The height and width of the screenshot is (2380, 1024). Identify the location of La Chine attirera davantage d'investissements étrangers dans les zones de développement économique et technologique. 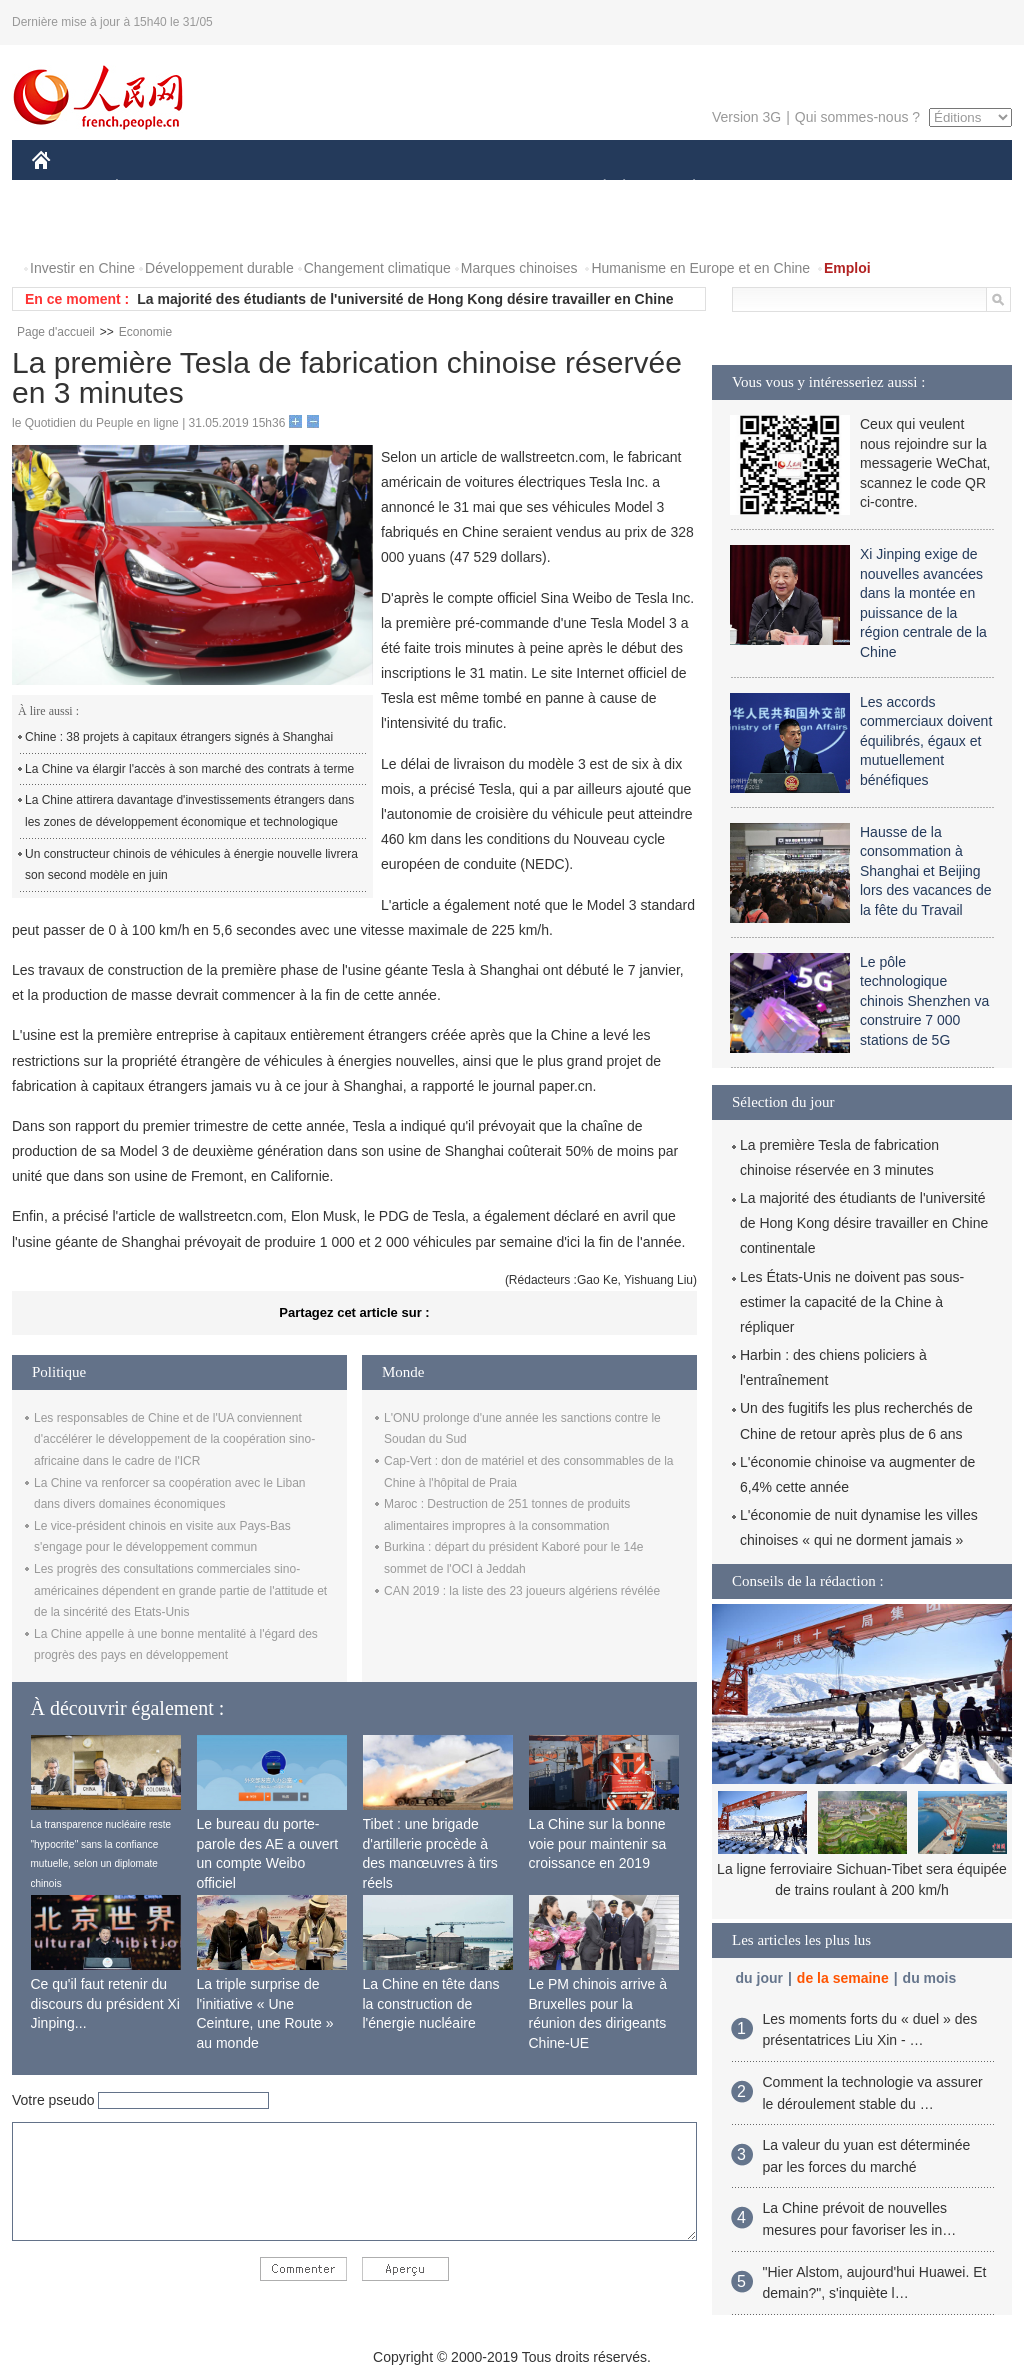
(189, 811).